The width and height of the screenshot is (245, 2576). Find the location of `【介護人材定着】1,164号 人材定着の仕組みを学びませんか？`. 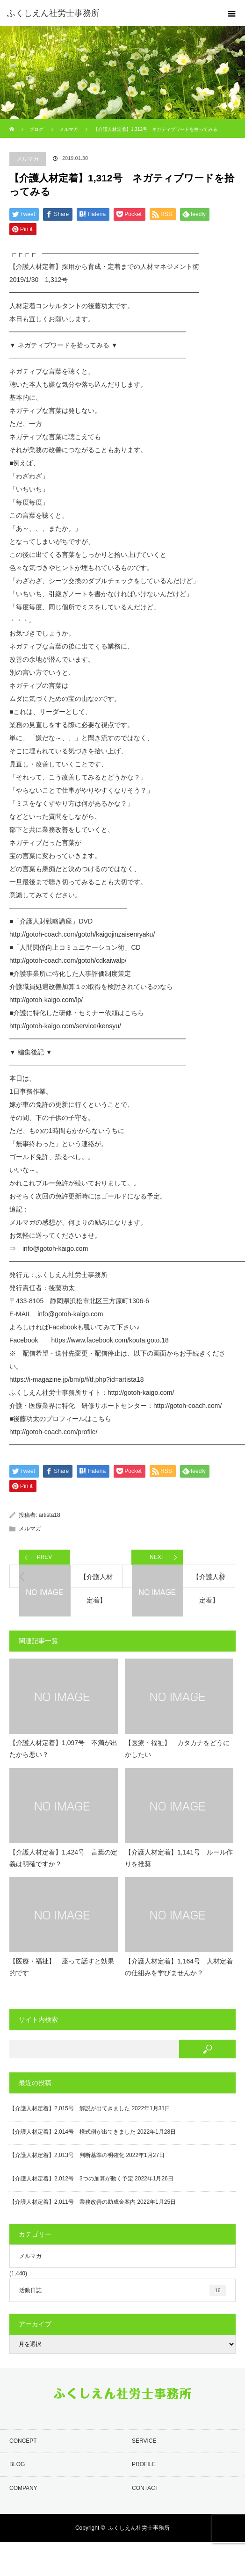

【介護人材定着】1,164号 人材定着の仕組みを学びませんか？ is located at coordinates (179, 1967).